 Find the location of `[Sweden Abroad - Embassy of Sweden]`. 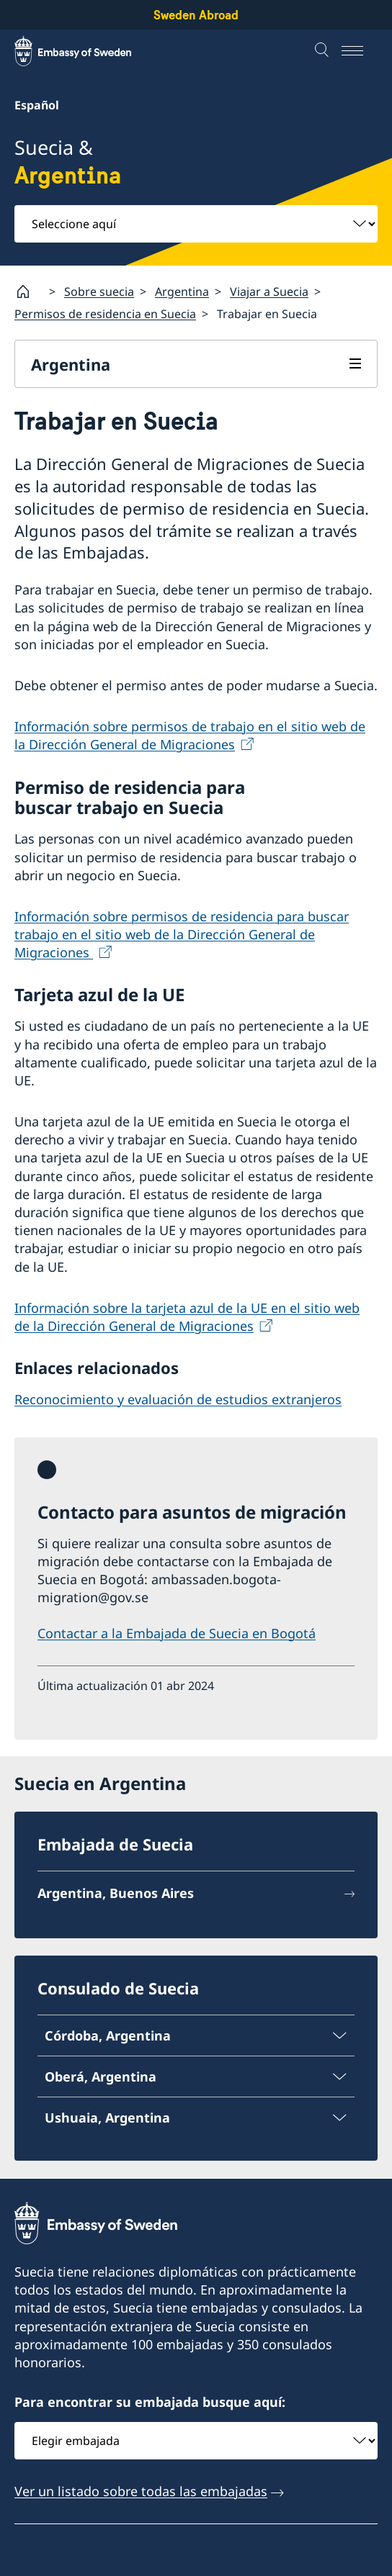

[Sweden Abroad - Embassy of Sweden] is located at coordinates (86, 51).